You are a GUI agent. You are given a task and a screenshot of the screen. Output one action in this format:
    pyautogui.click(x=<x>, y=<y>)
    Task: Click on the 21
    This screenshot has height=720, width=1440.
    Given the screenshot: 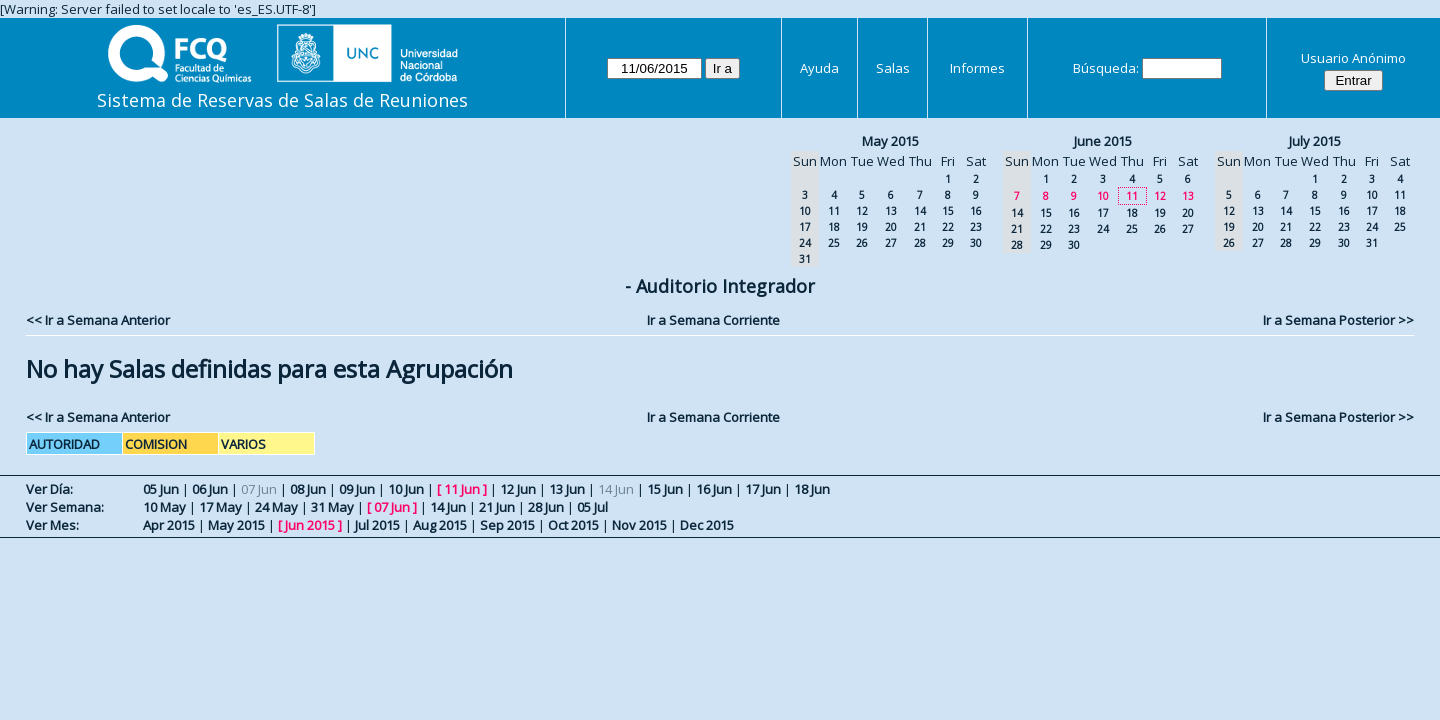 What is the action you would take?
    pyautogui.click(x=920, y=227)
    